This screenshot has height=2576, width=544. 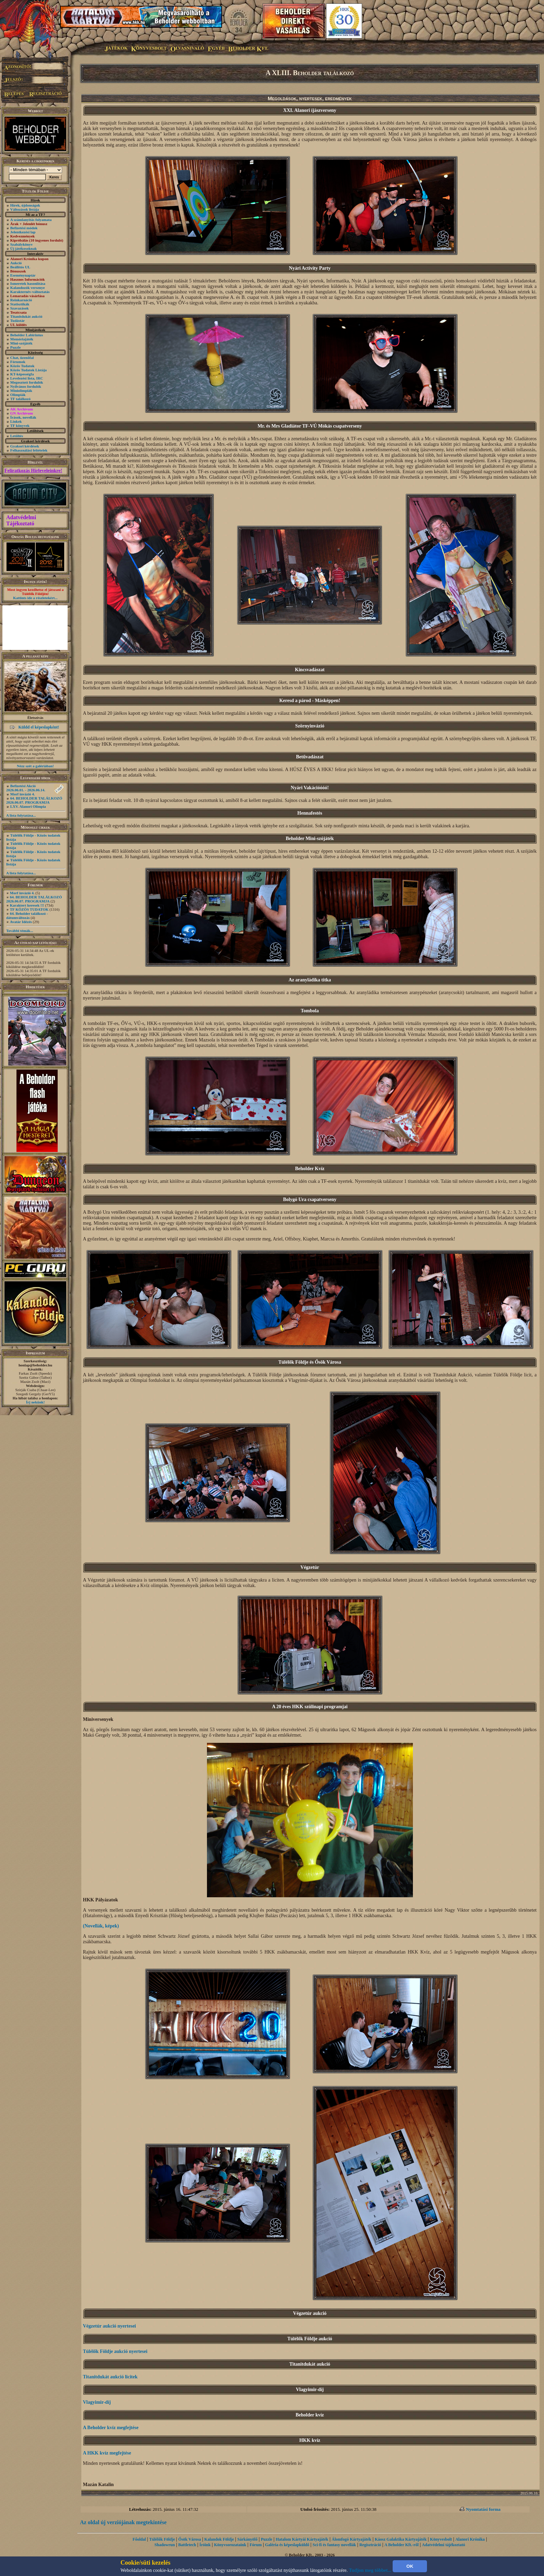 I want to click on Letöltés, so click(x=16, y=436).